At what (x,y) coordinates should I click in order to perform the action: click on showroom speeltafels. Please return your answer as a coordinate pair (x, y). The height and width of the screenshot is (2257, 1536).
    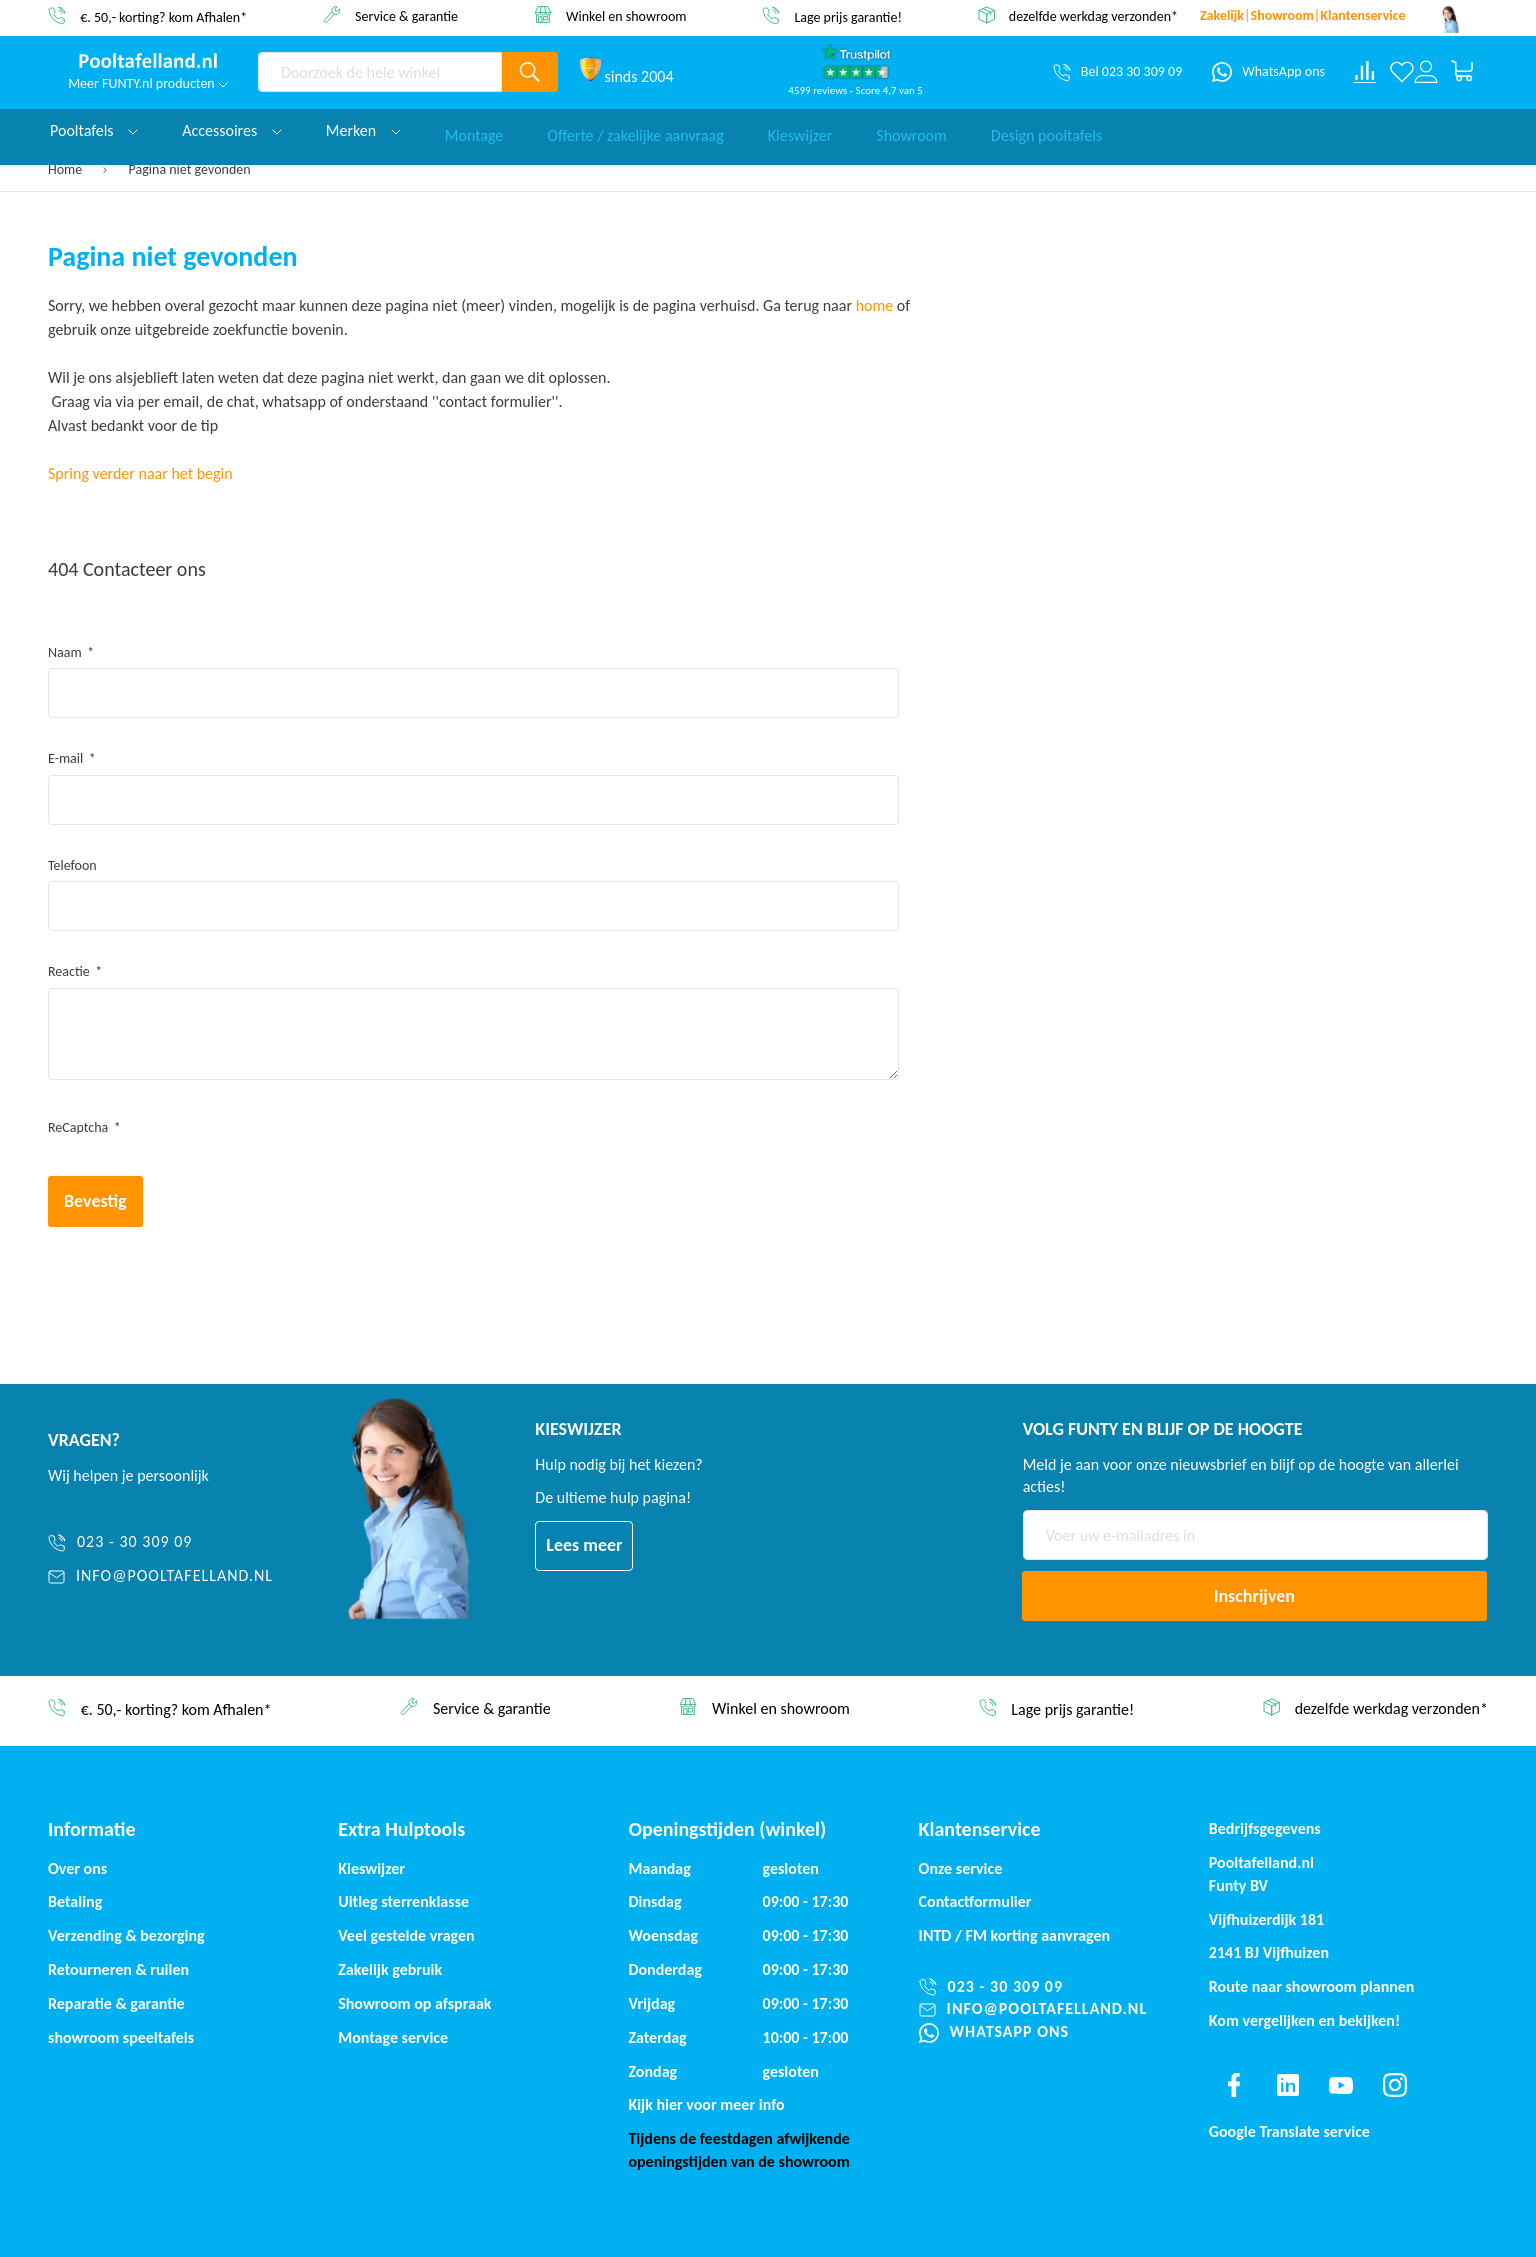
    Looking at the image, I should click on (121, 2037).